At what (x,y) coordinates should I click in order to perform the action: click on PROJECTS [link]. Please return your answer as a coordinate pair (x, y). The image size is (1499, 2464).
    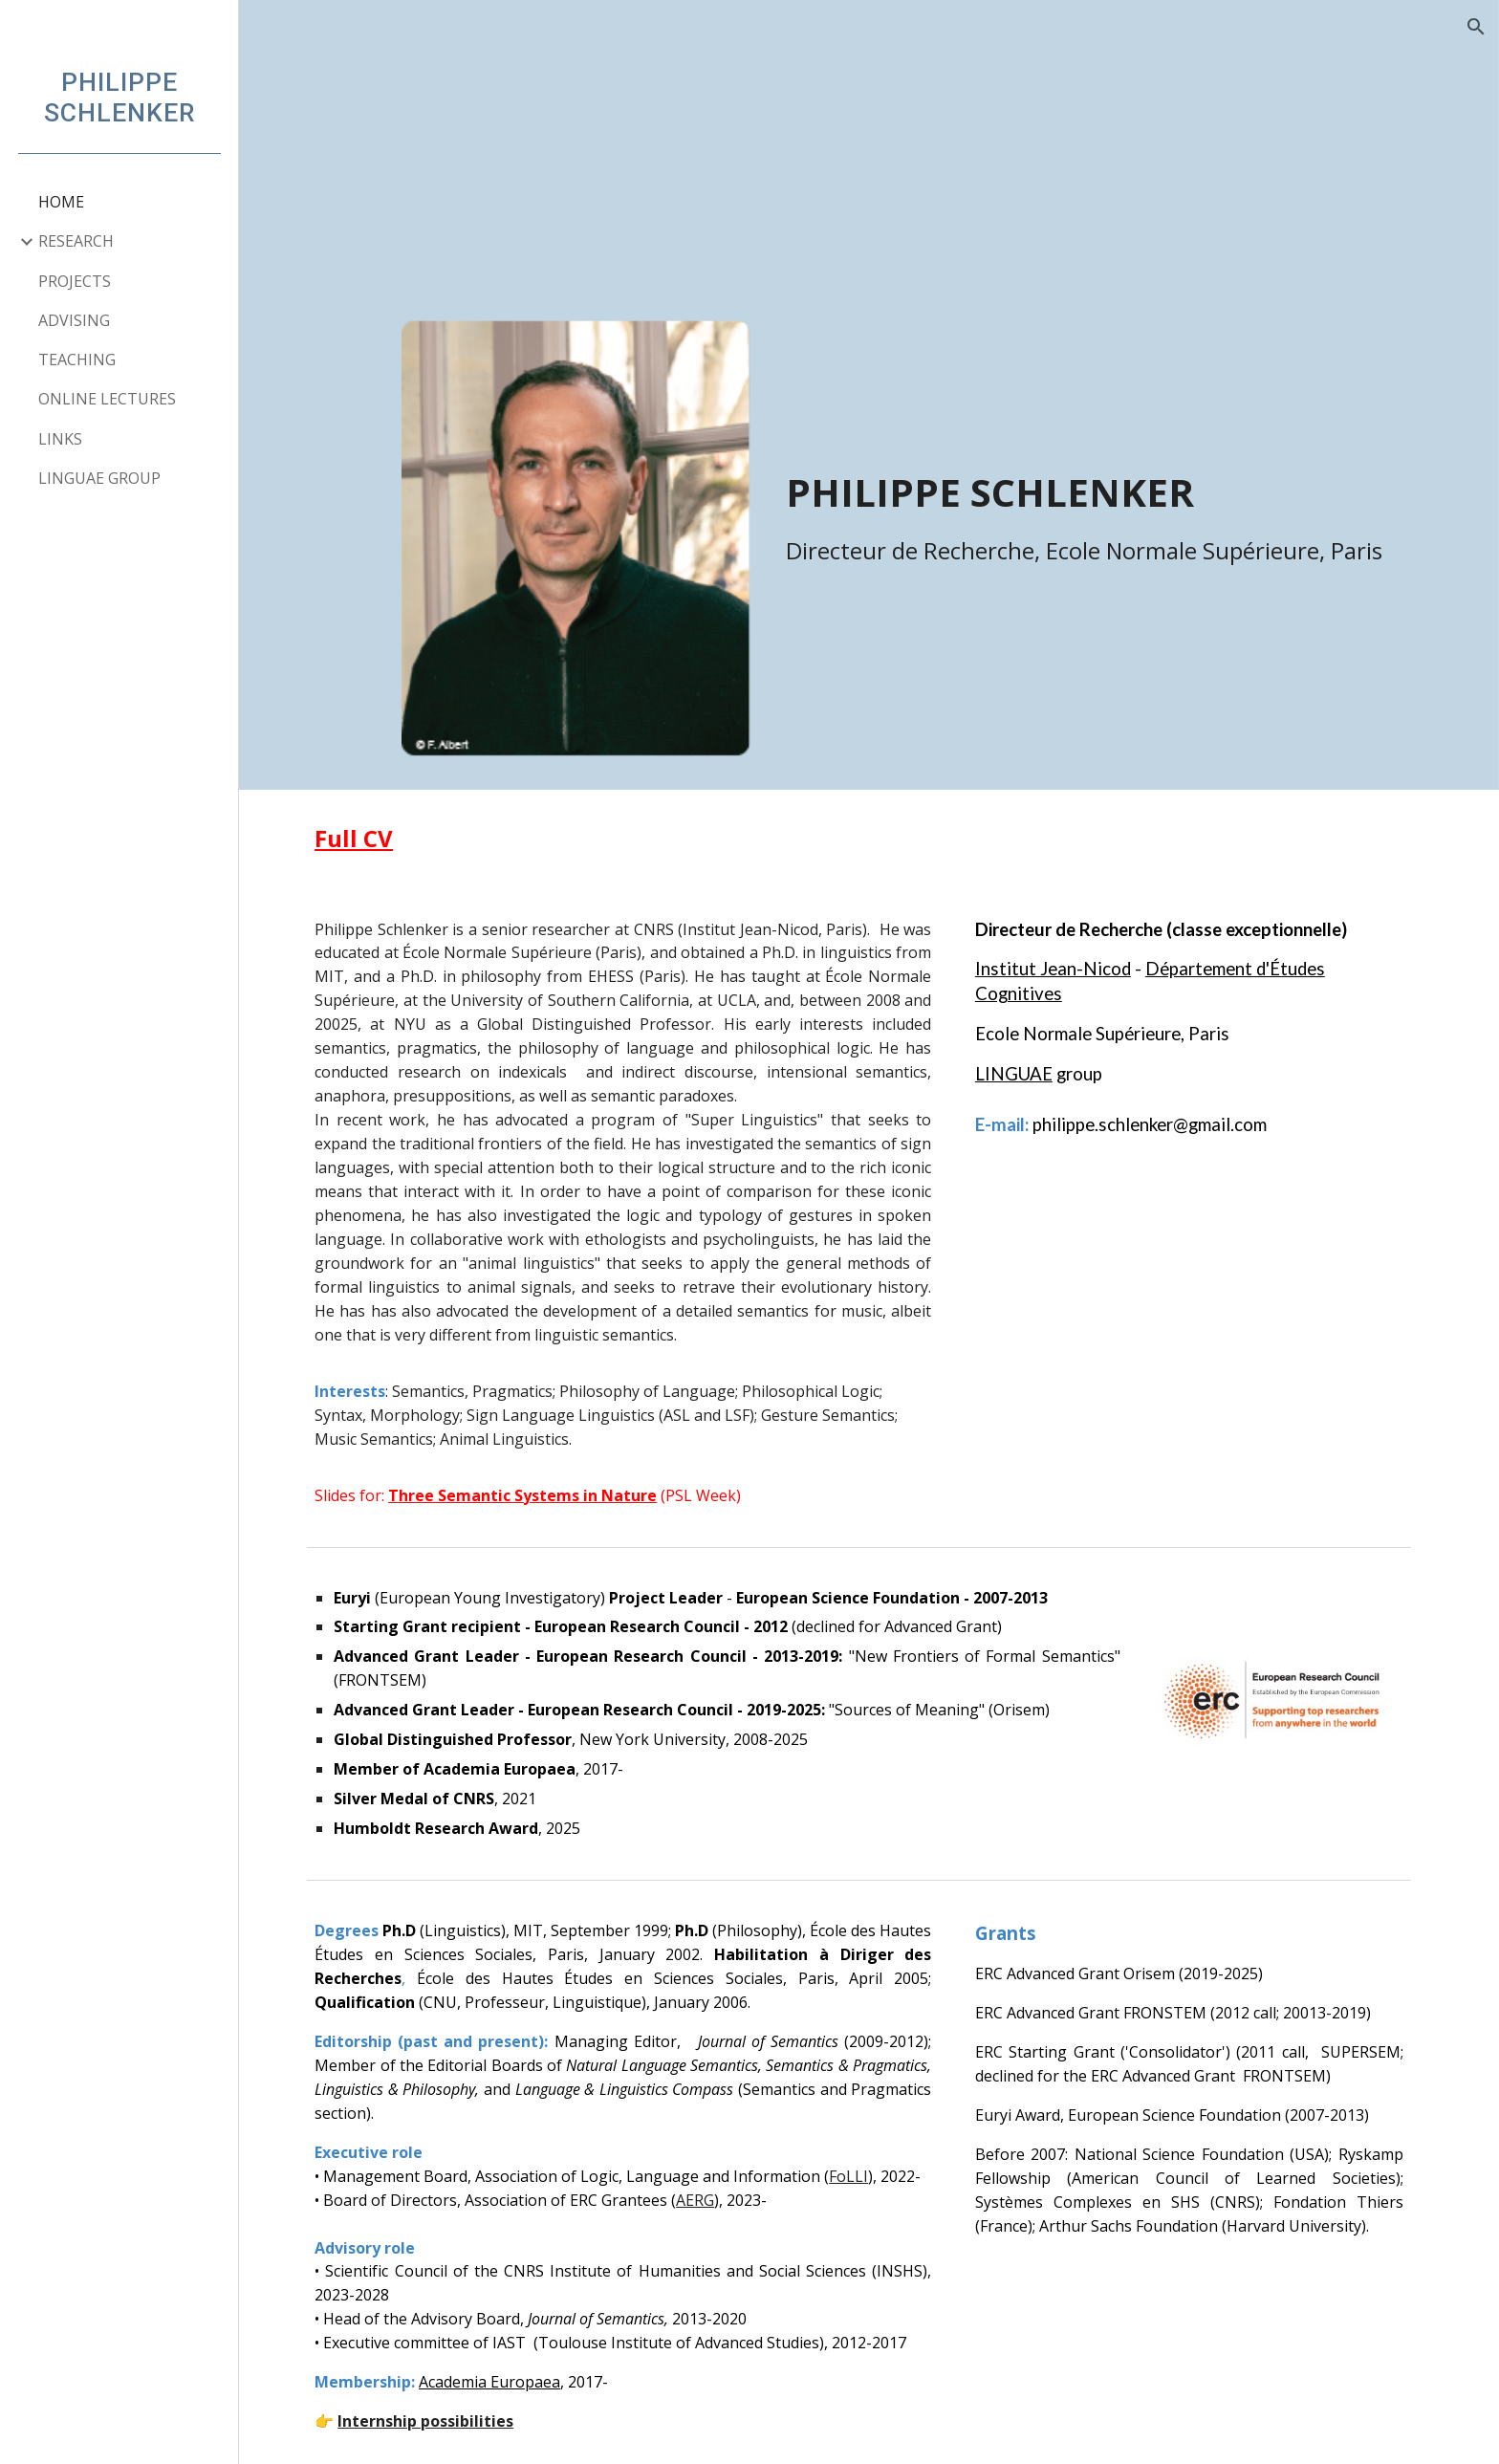
    Looking at the image, I should click on (74, 281).